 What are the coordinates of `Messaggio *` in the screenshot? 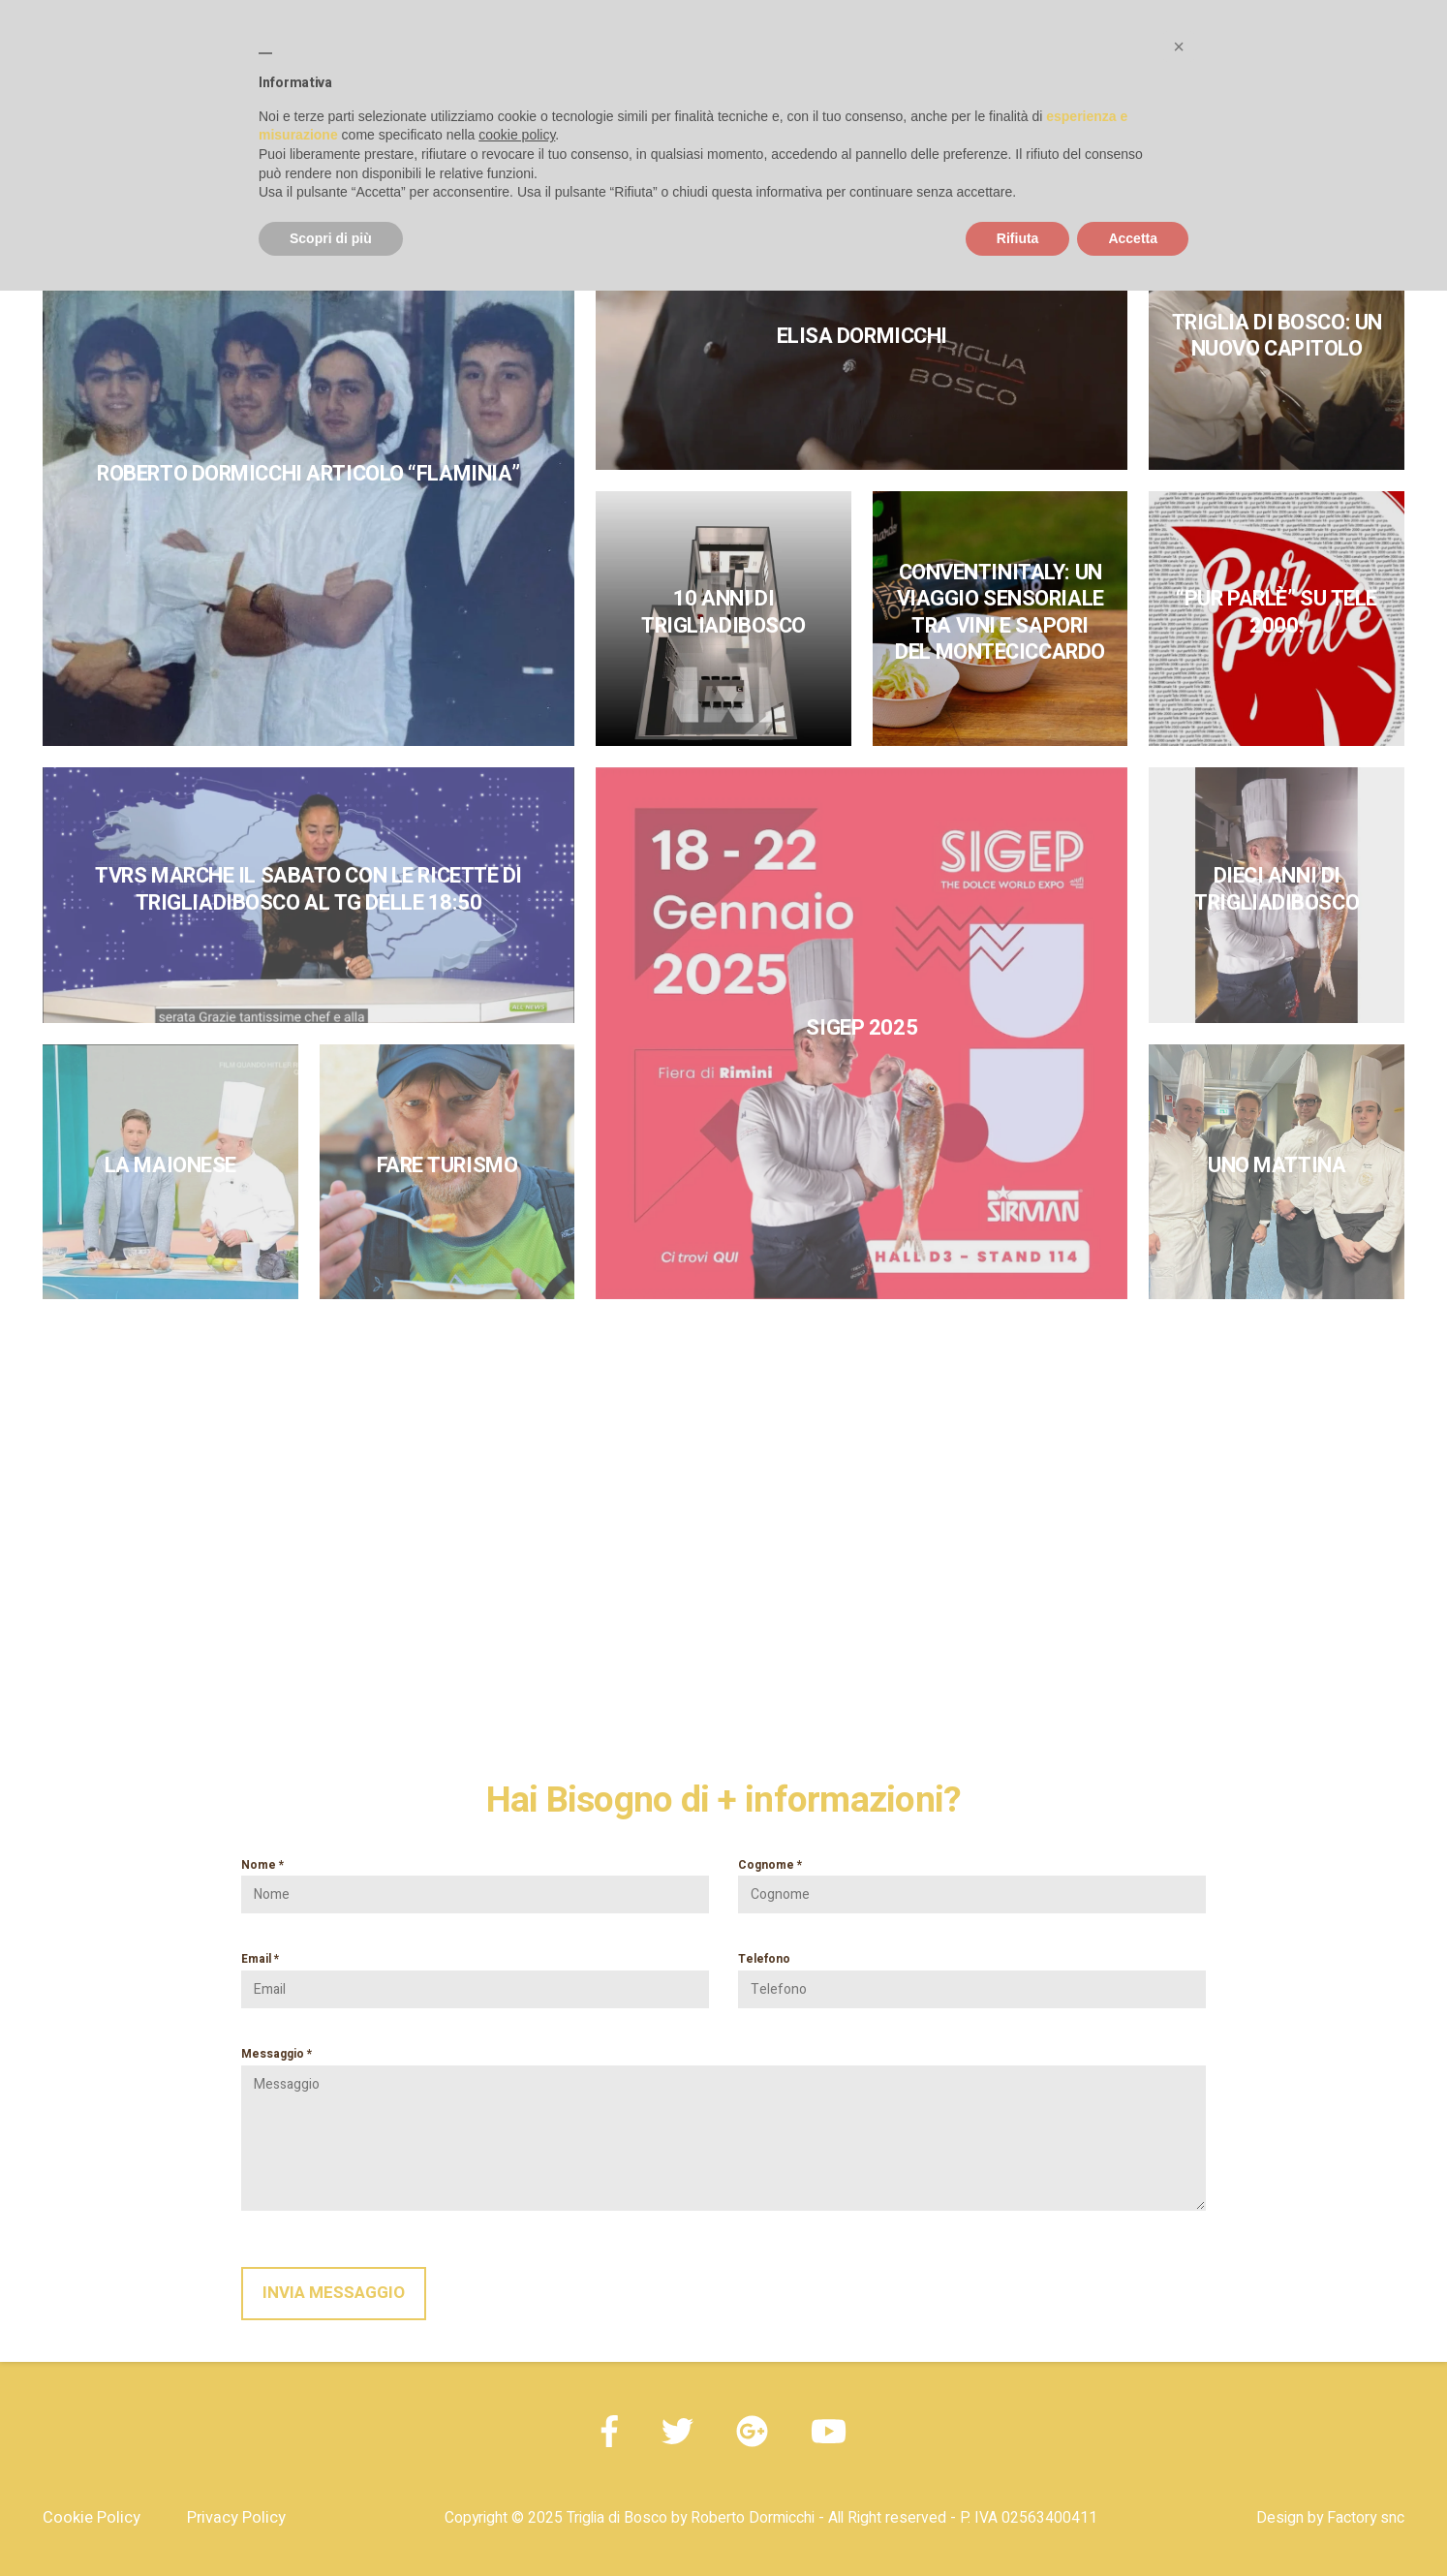 It's located at (723, 2128).